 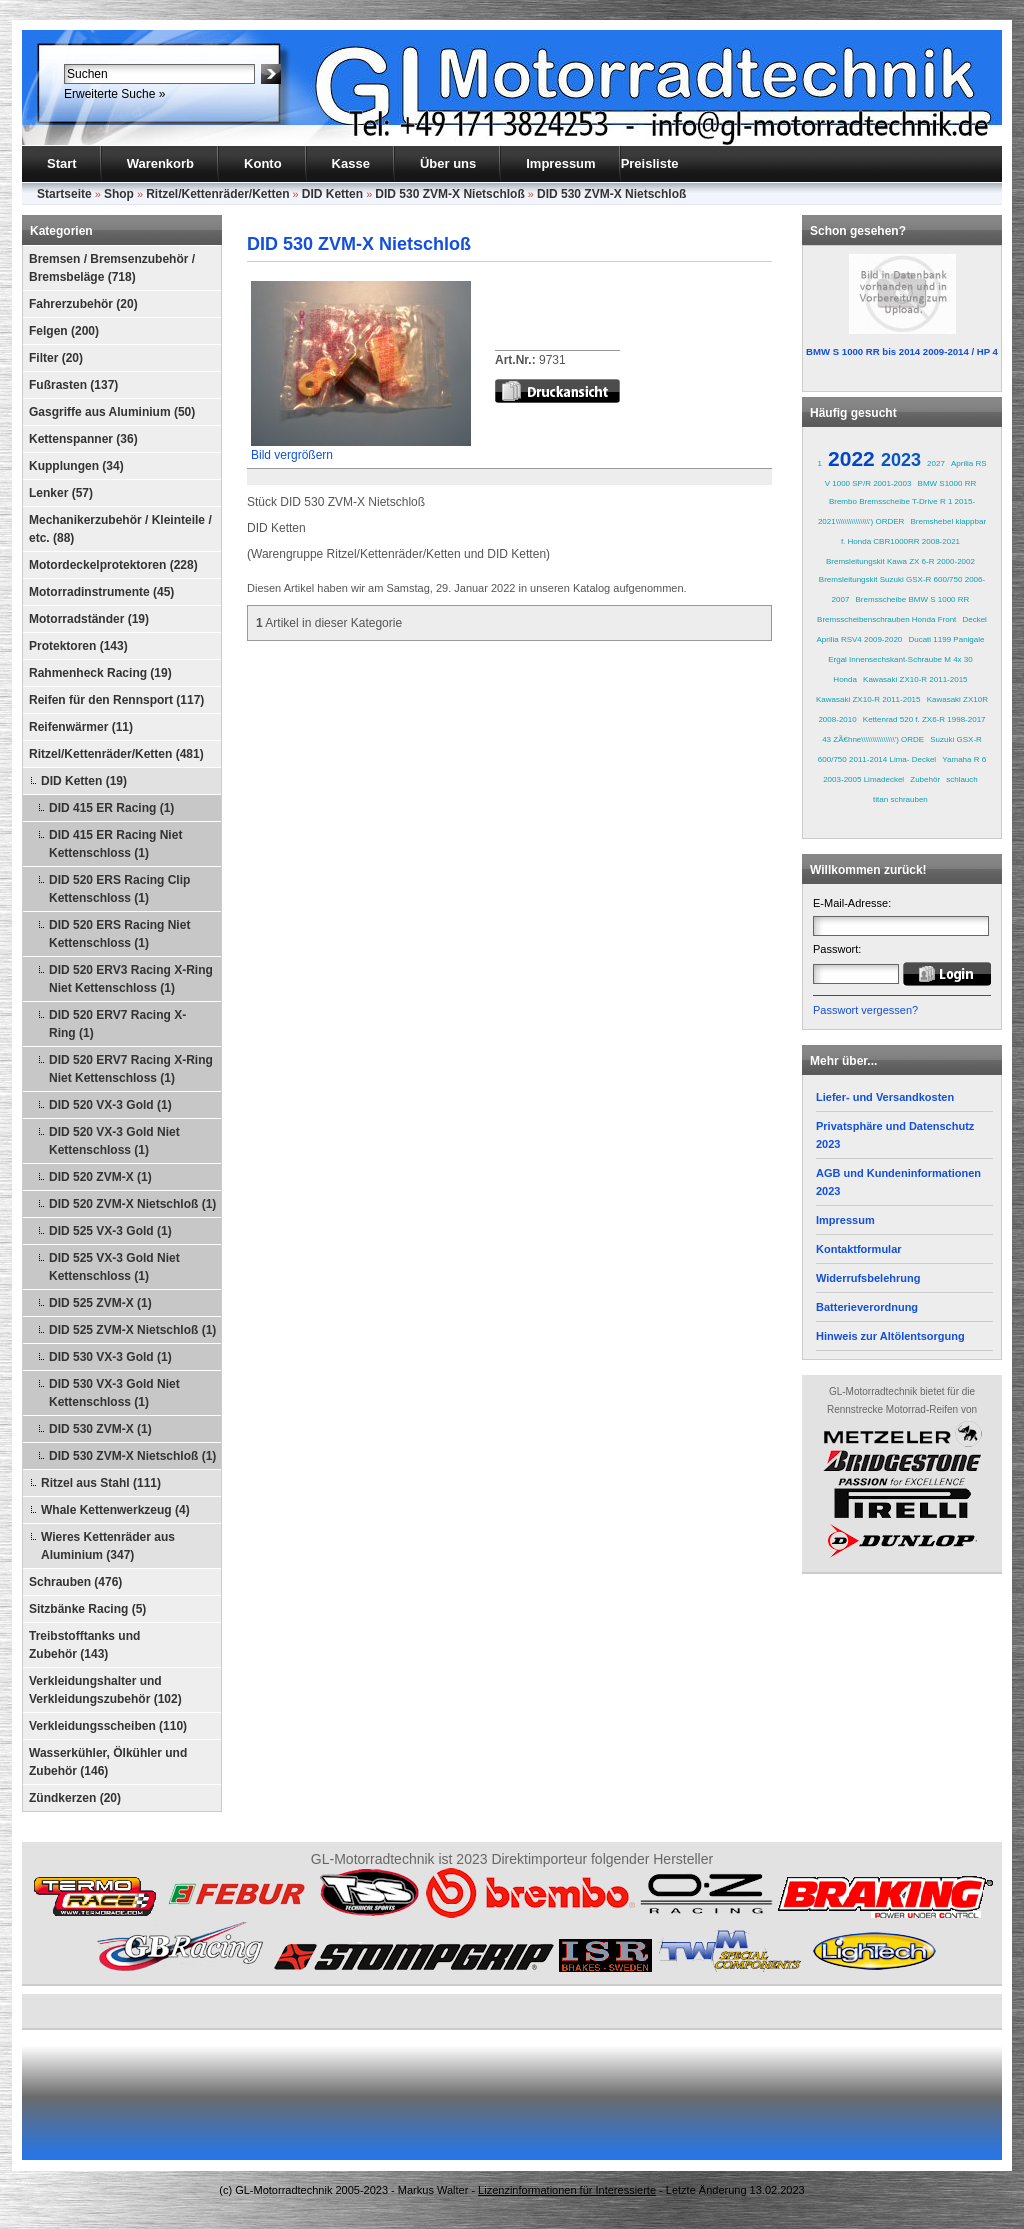 I want to click on Protektoren (143), so click(x=78, y=646).